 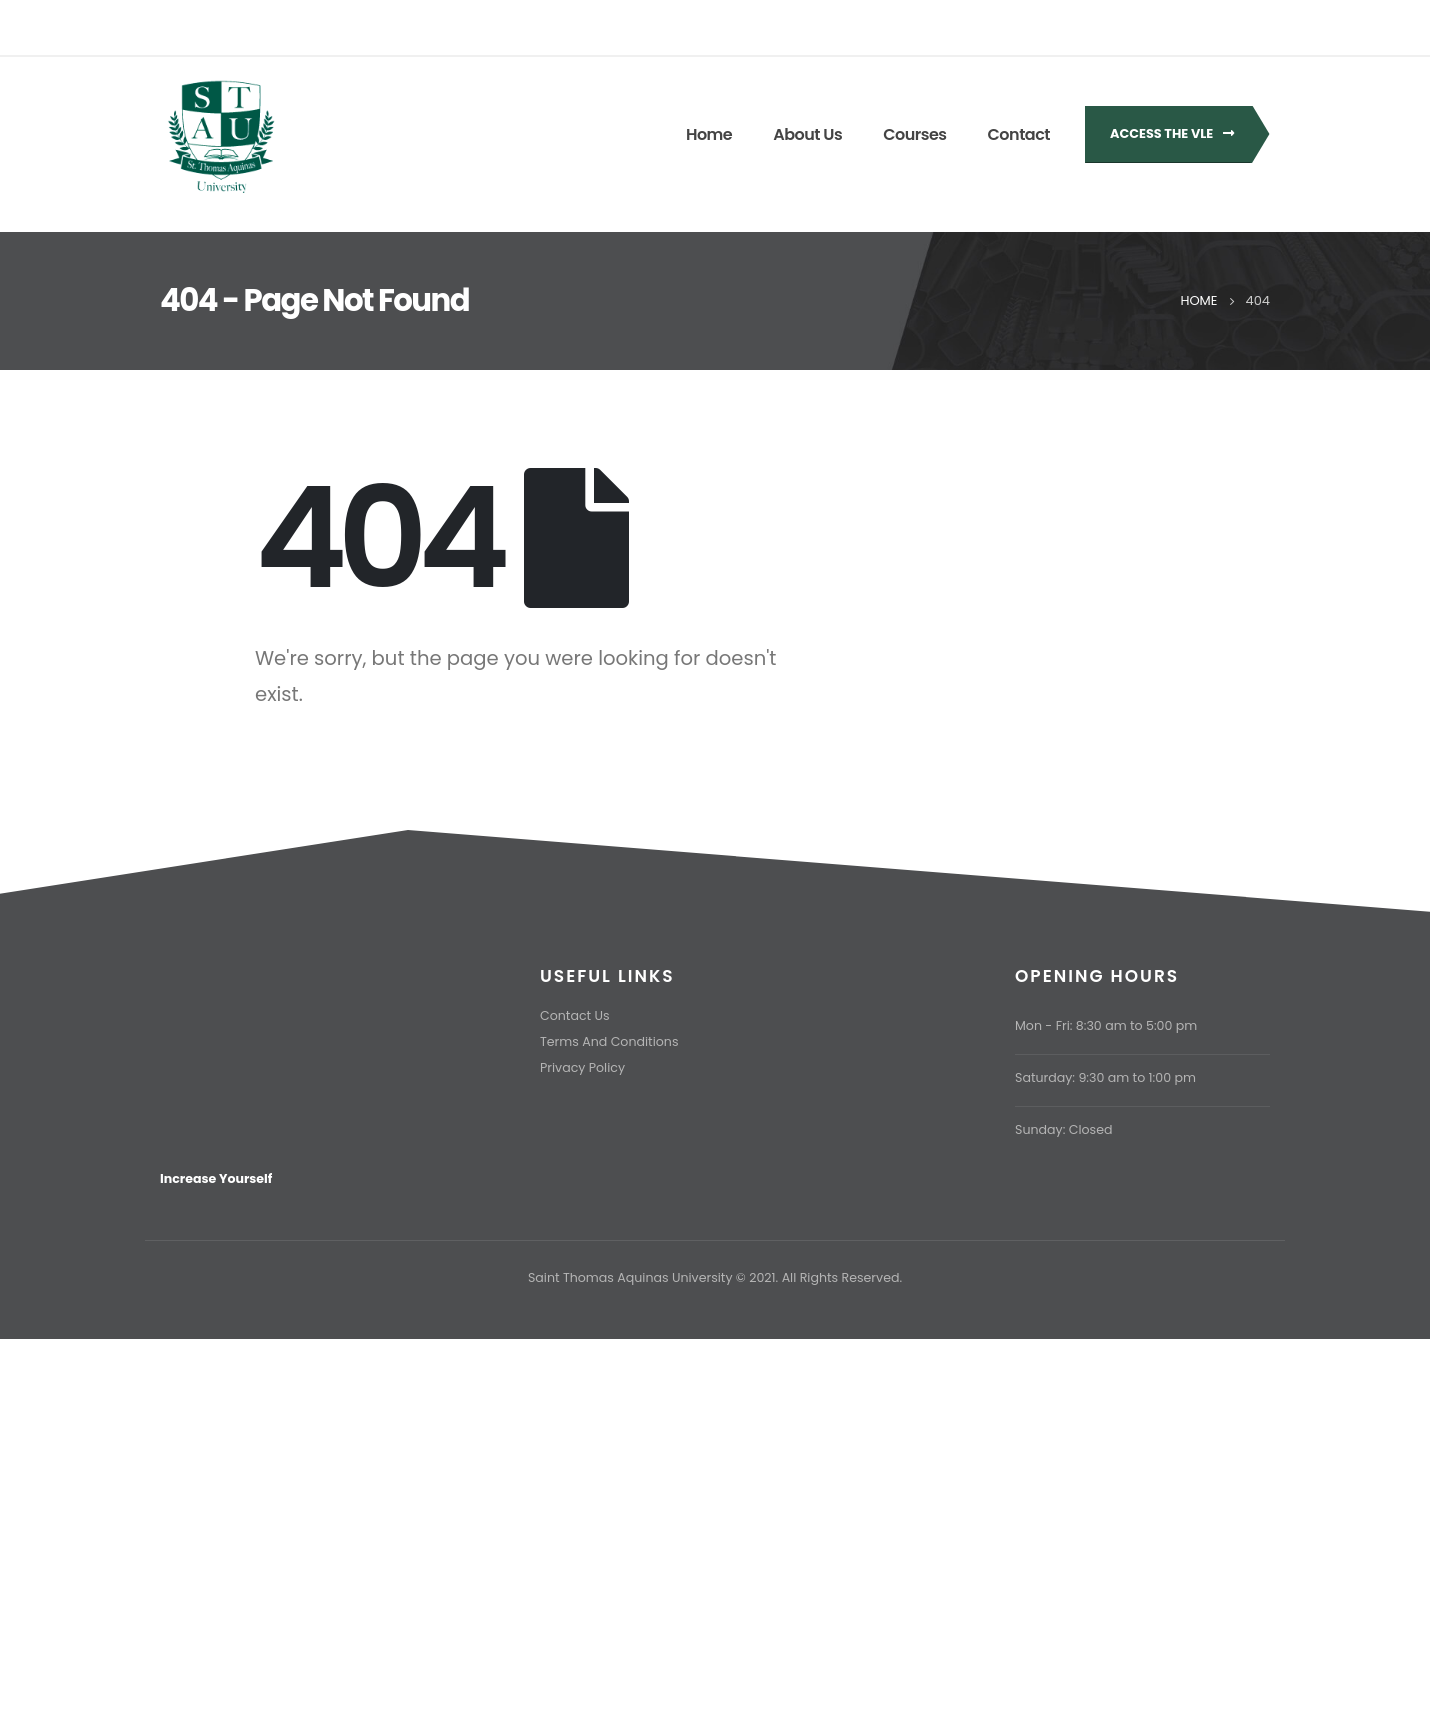 What do you see at coordinates (1105, 1077) in the screenshot?
I see `Saturday: 9:30 am to 1:00 pm` at bounding box center [1105, 1077].